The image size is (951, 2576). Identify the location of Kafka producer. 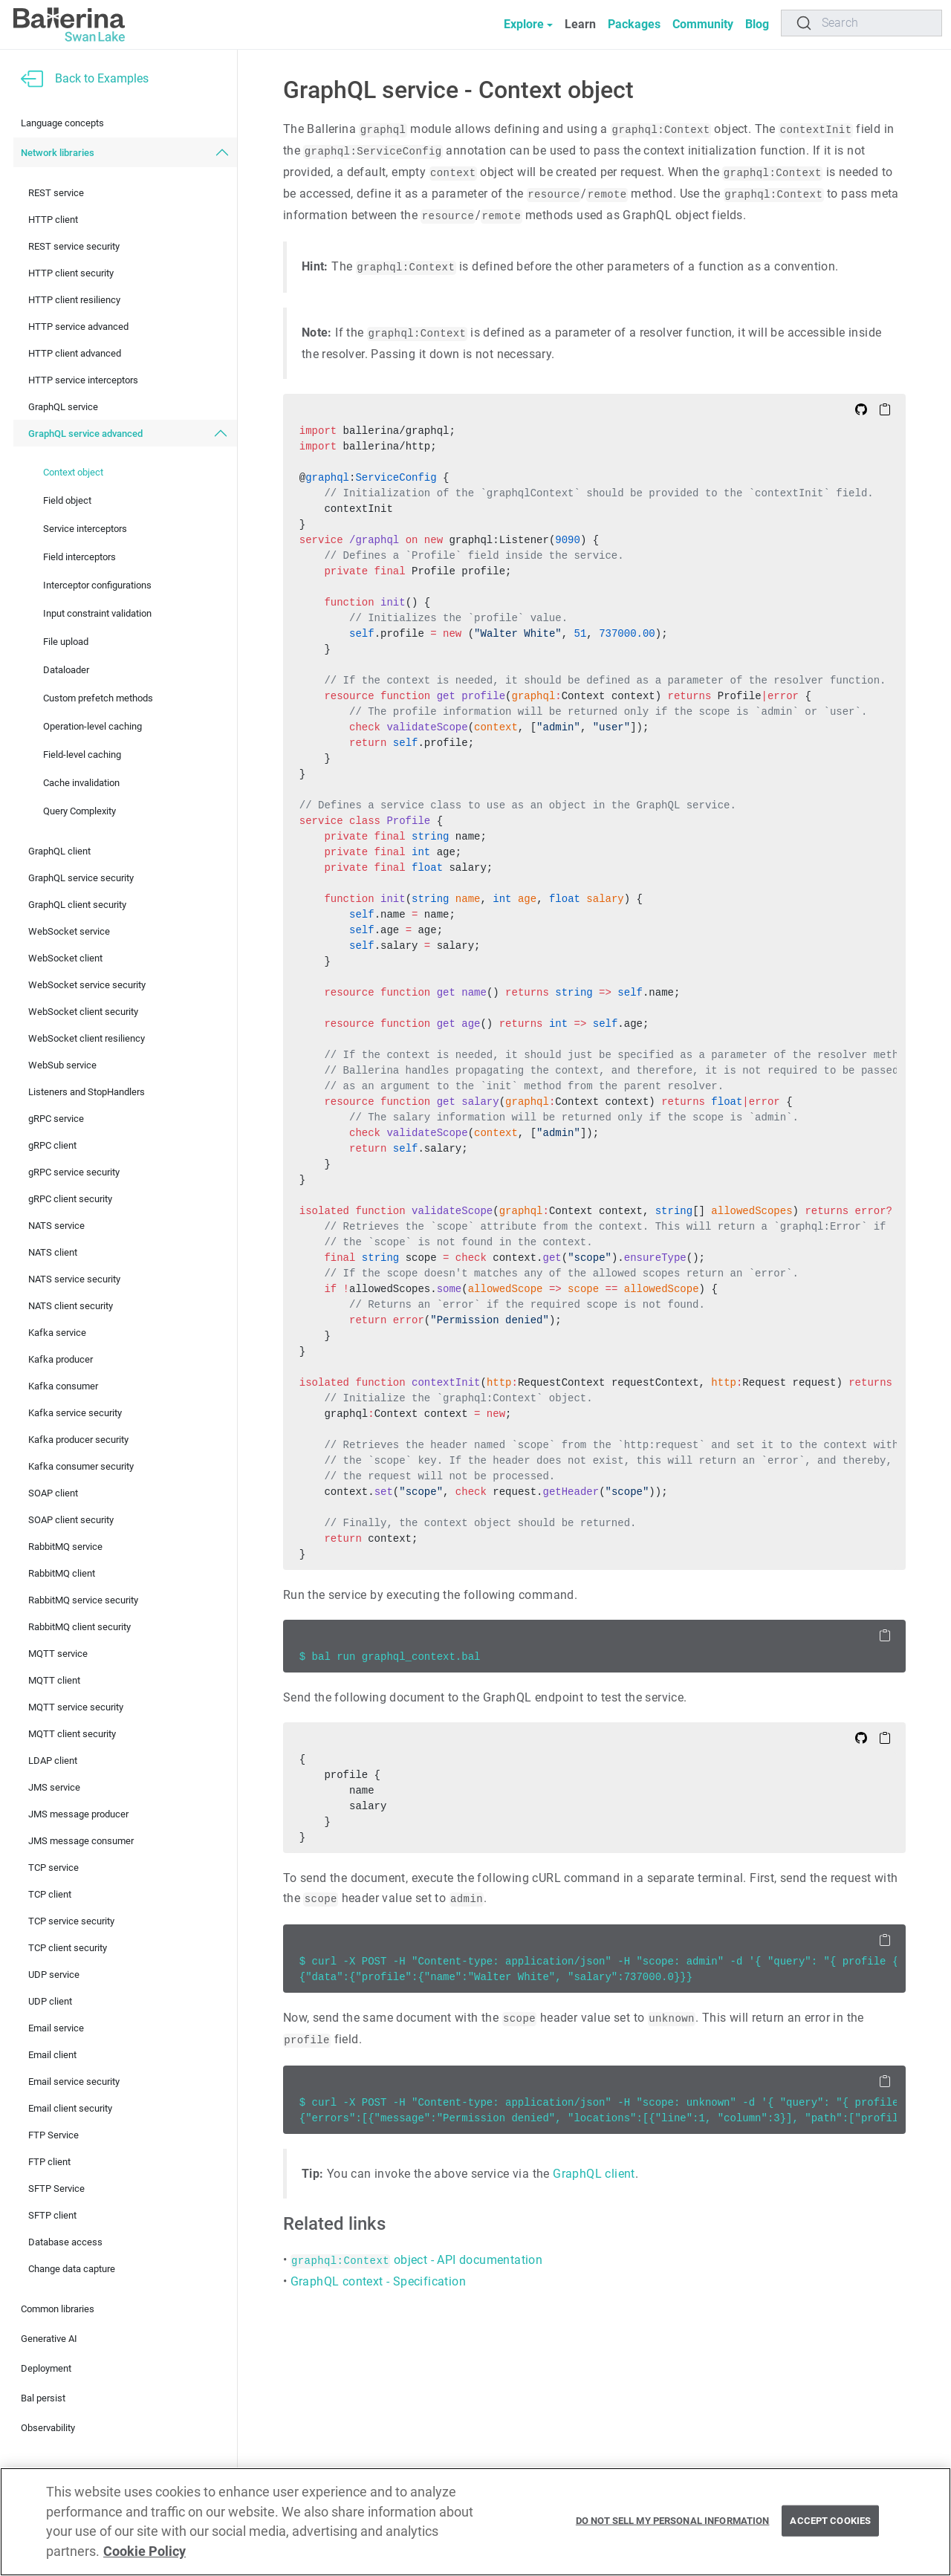
(60, 1359).